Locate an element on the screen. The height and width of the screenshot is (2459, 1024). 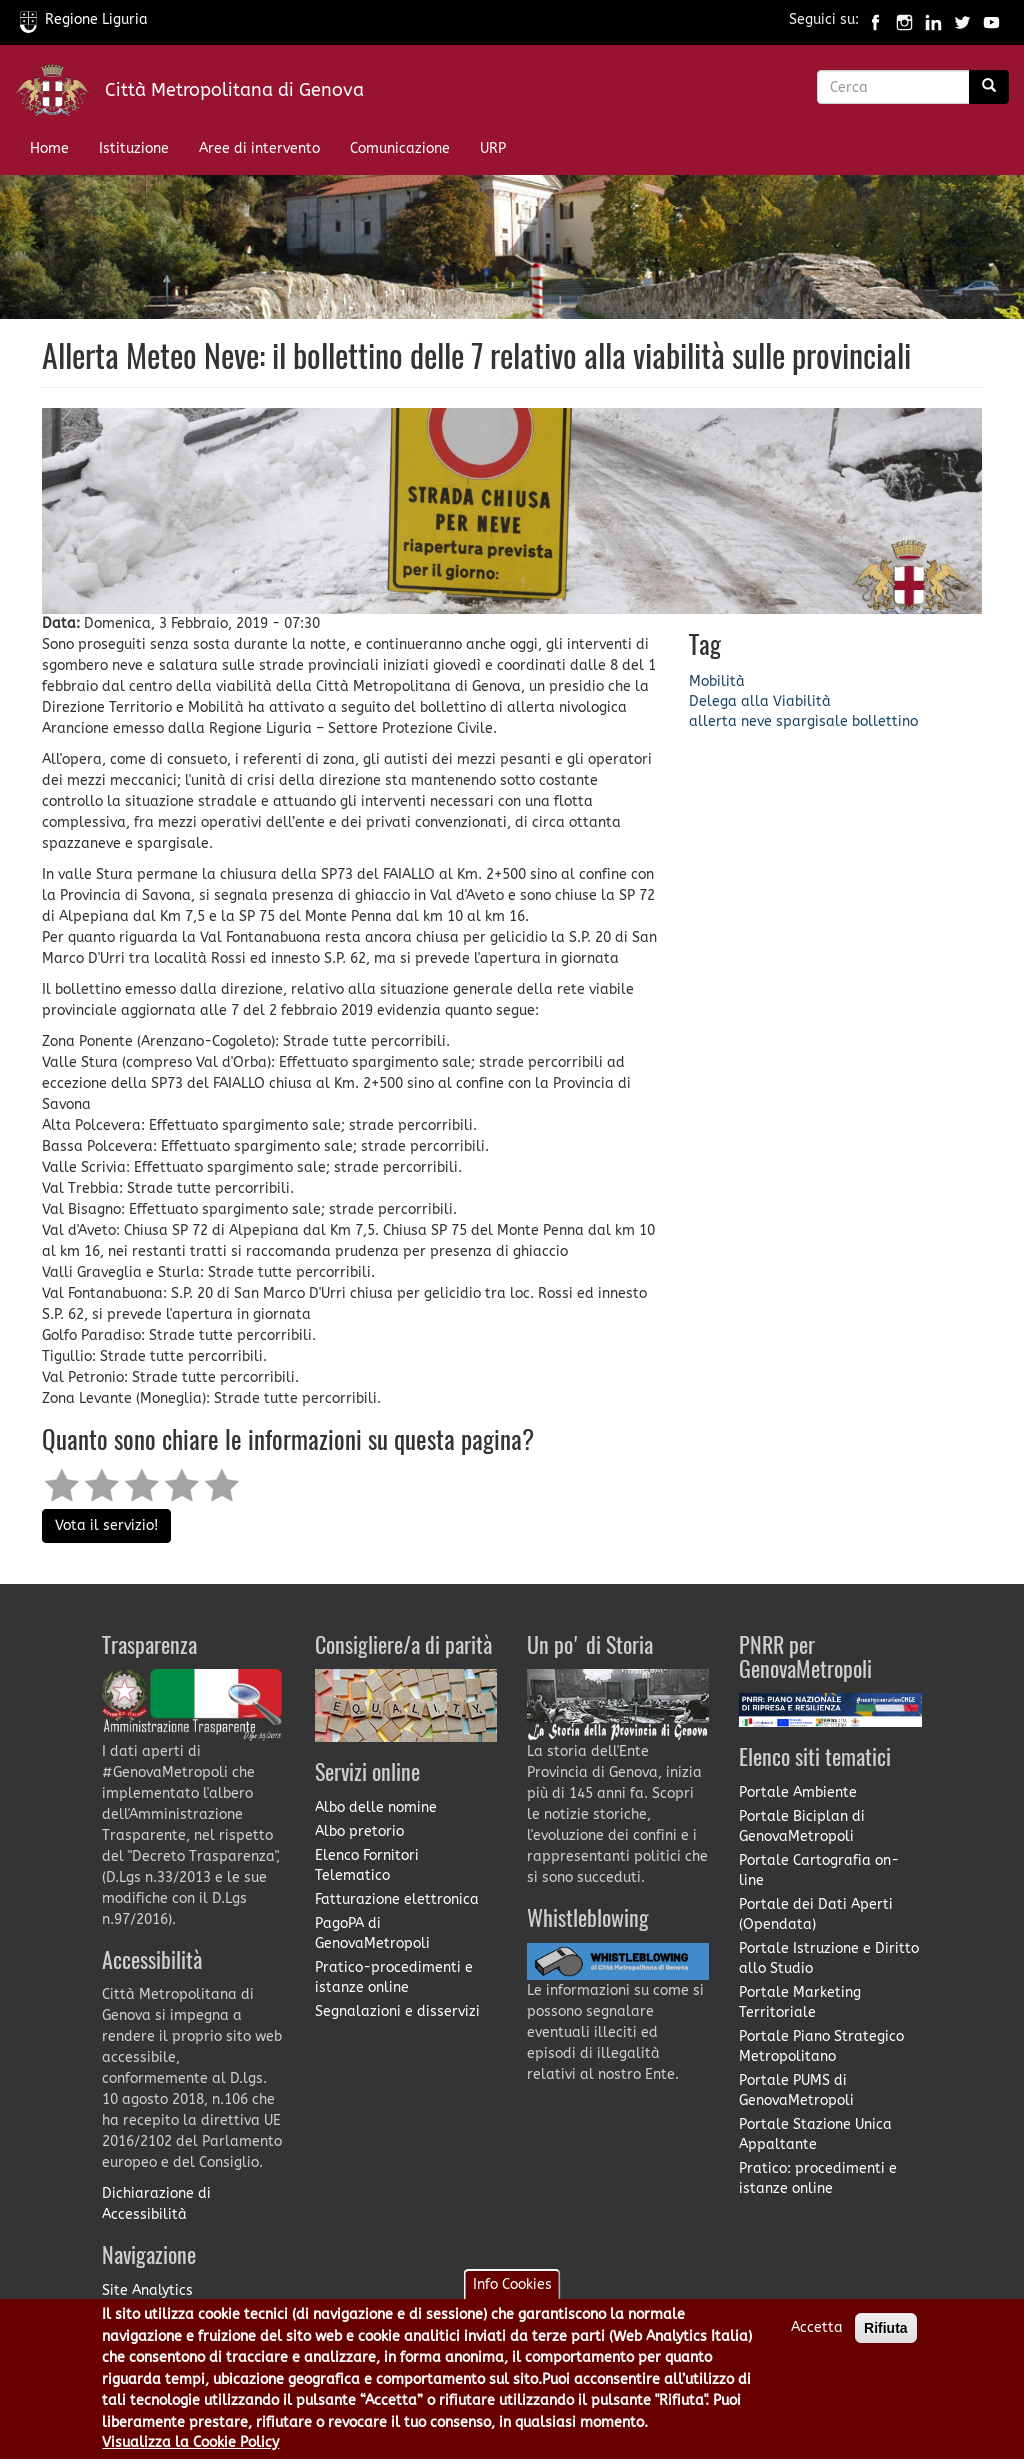
spargisale is located at coordinates (812, 721).